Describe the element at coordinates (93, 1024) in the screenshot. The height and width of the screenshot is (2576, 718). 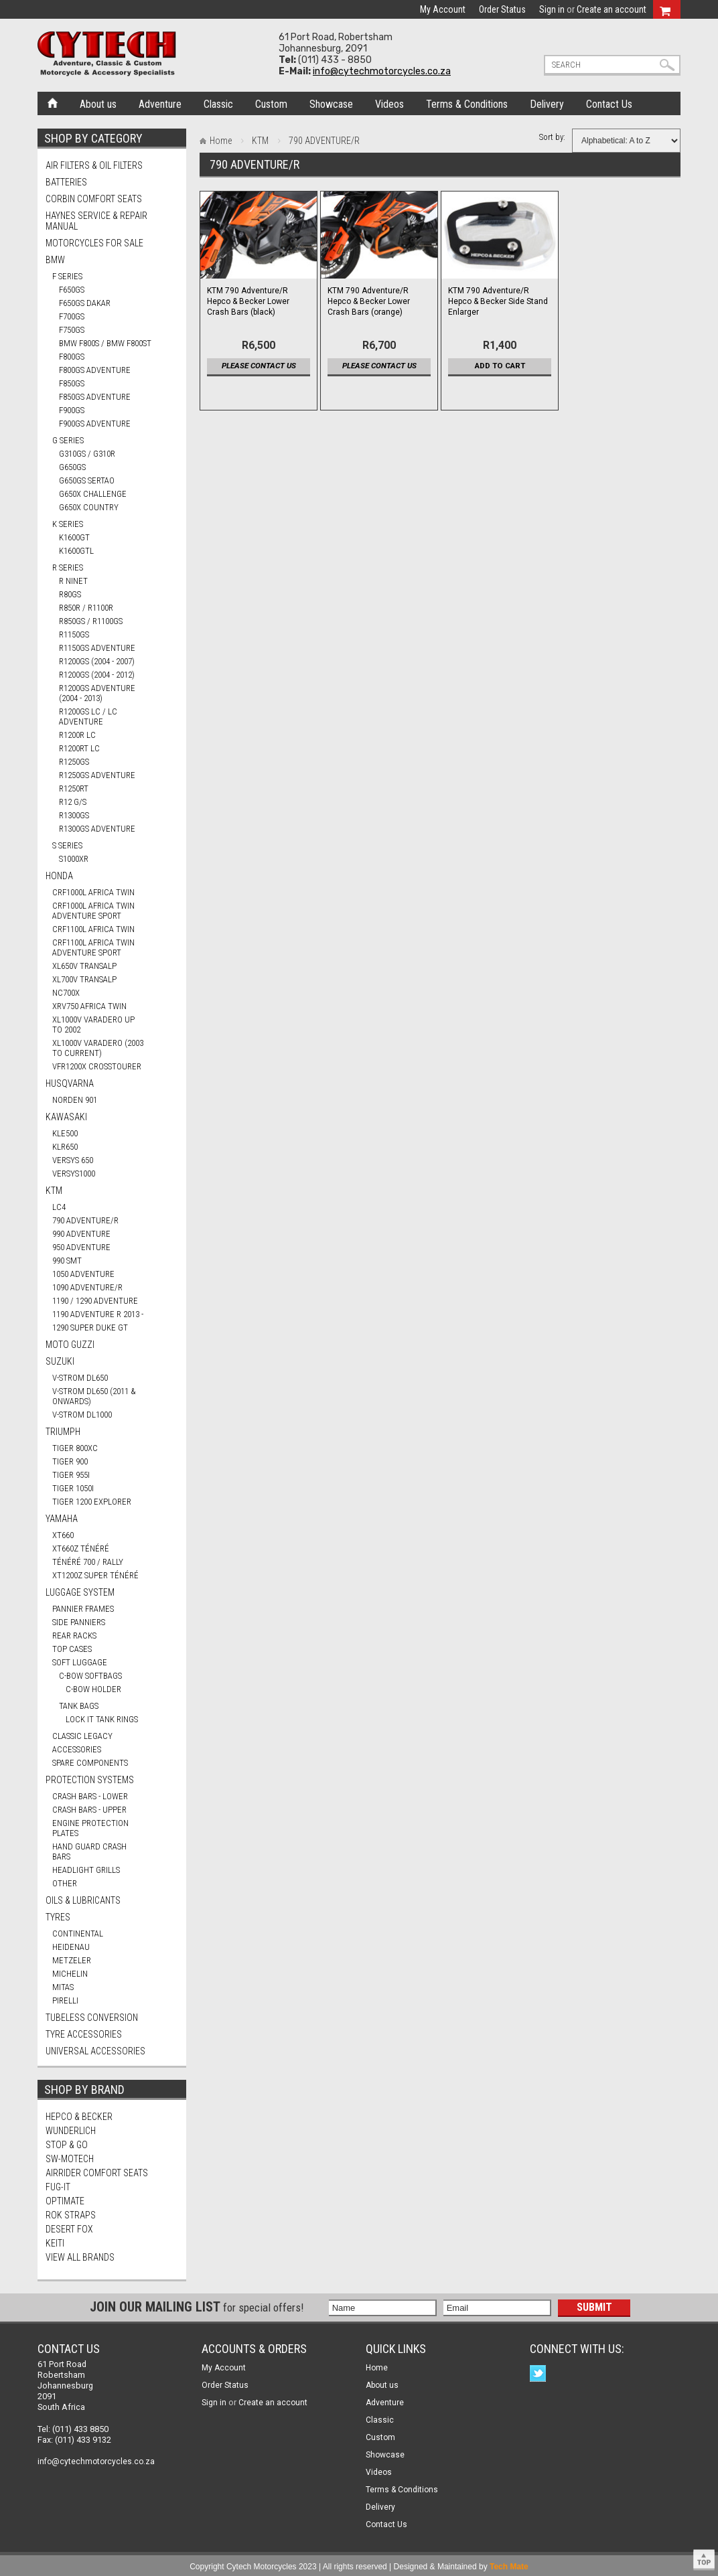
I see `XL1000V VARADERO UP TO 2002` at that location.